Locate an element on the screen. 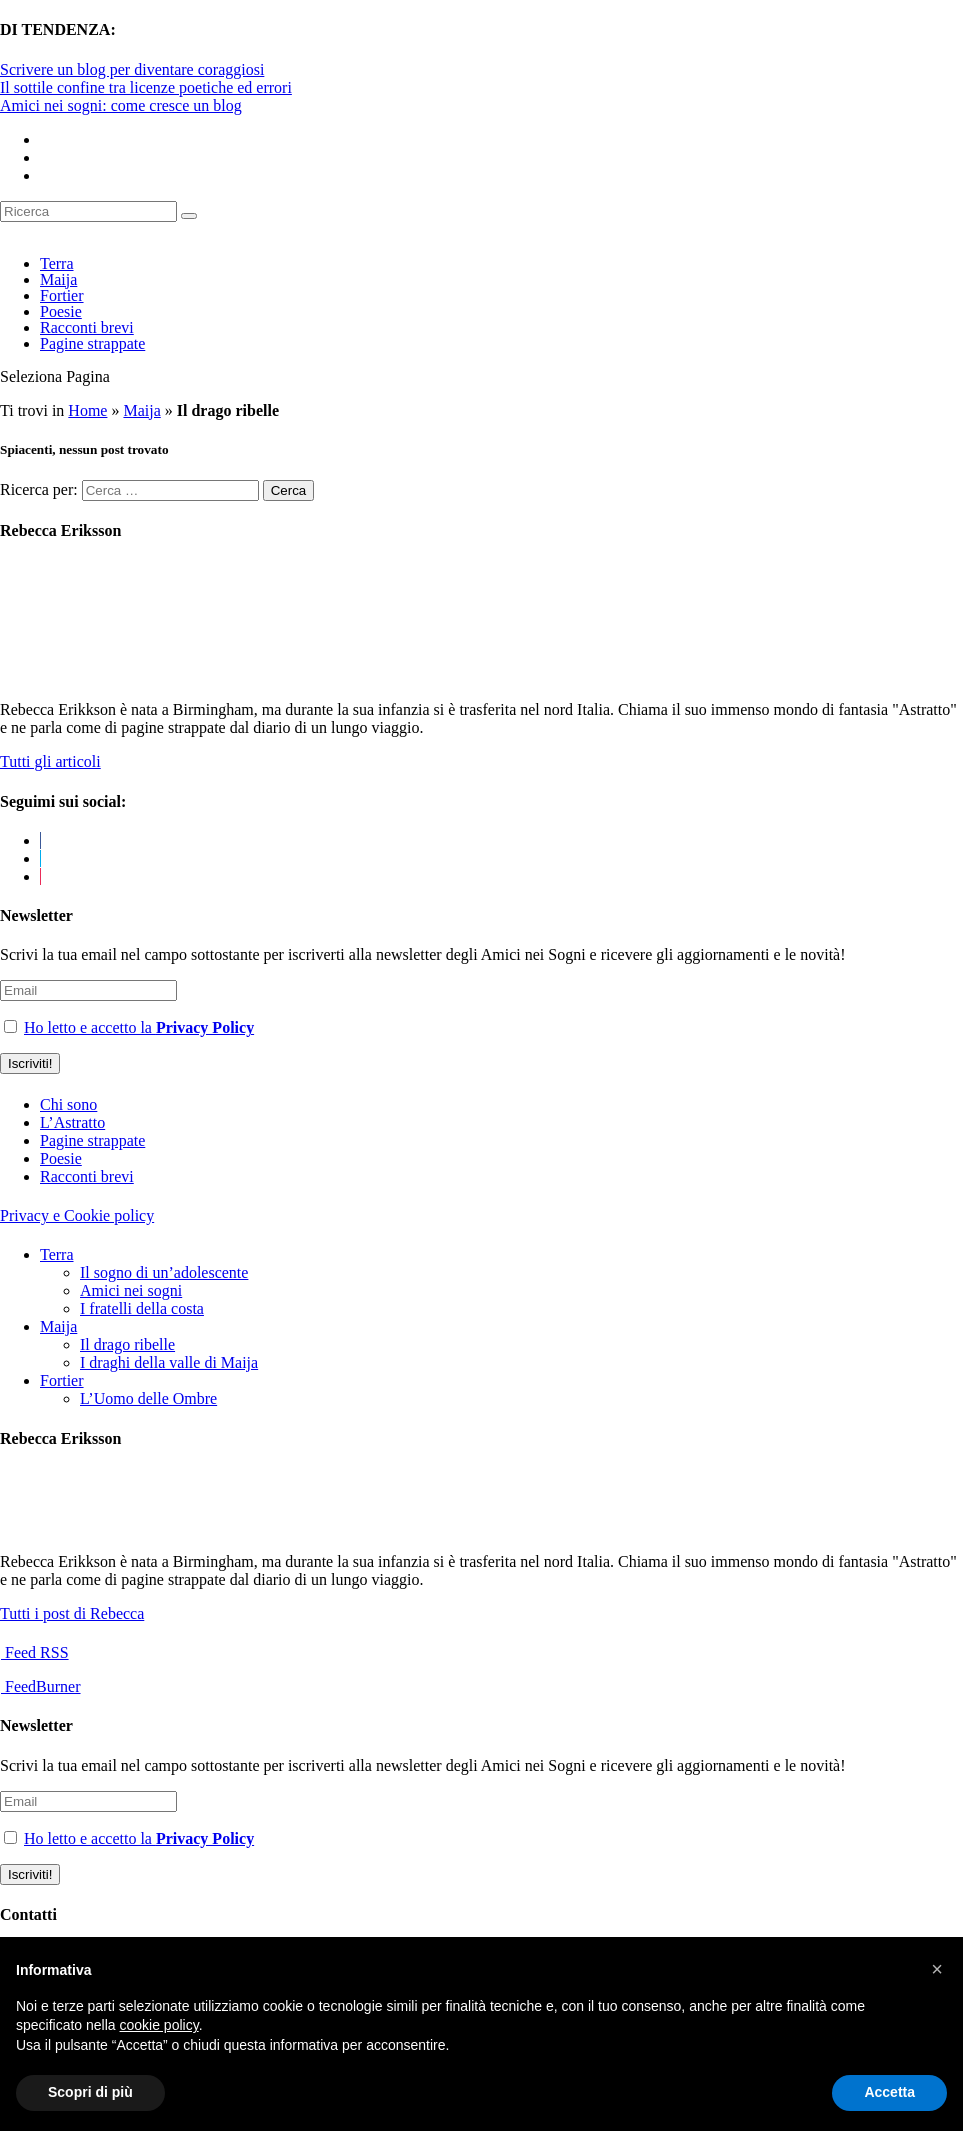  Maija is located at coordinates (58, 279).